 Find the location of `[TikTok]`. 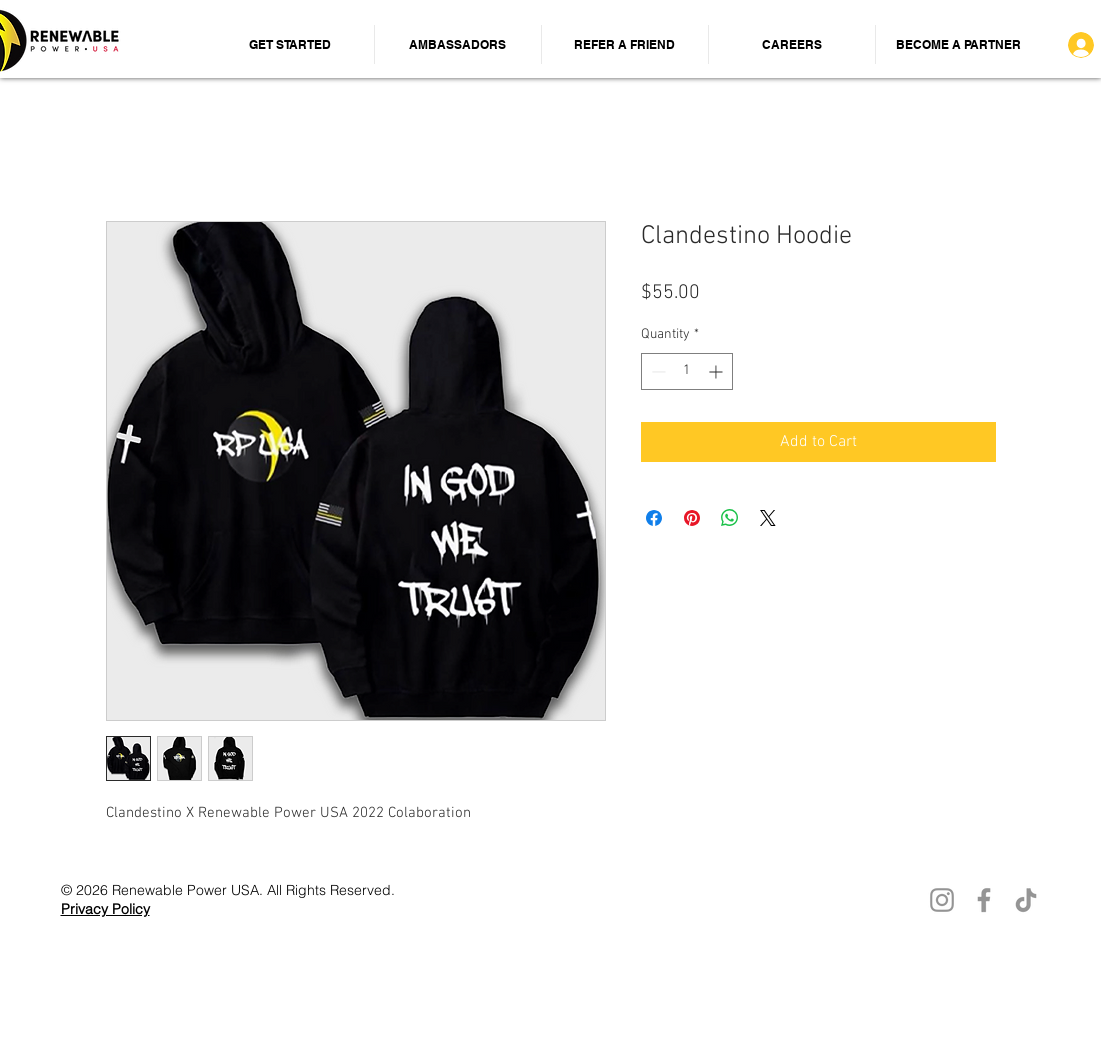

[TikTok] is located at coordinates (1026, 900).